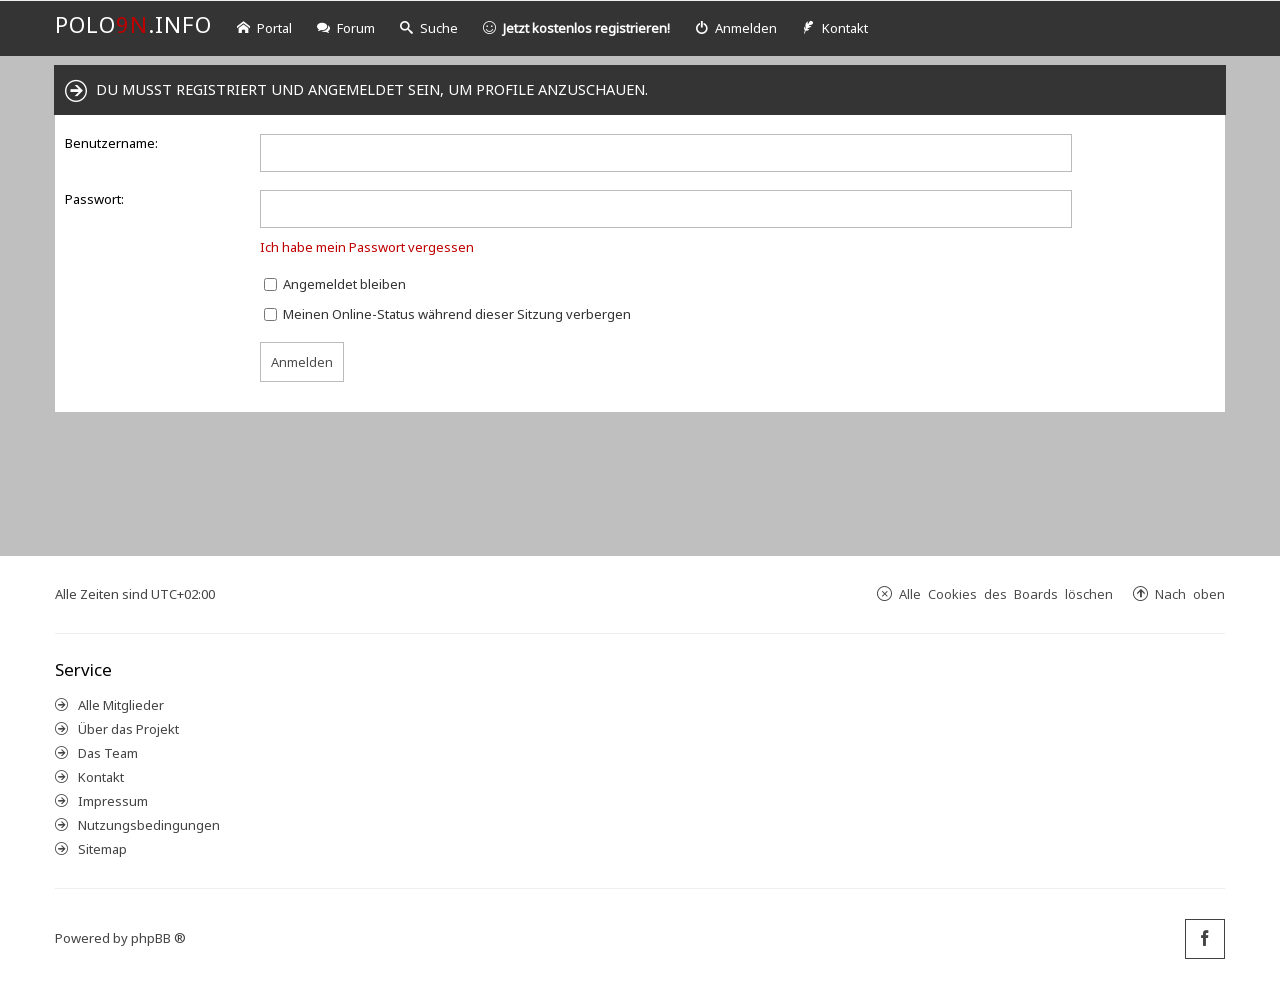  I want to click on Alle Mitglieder, so click(121, 705).